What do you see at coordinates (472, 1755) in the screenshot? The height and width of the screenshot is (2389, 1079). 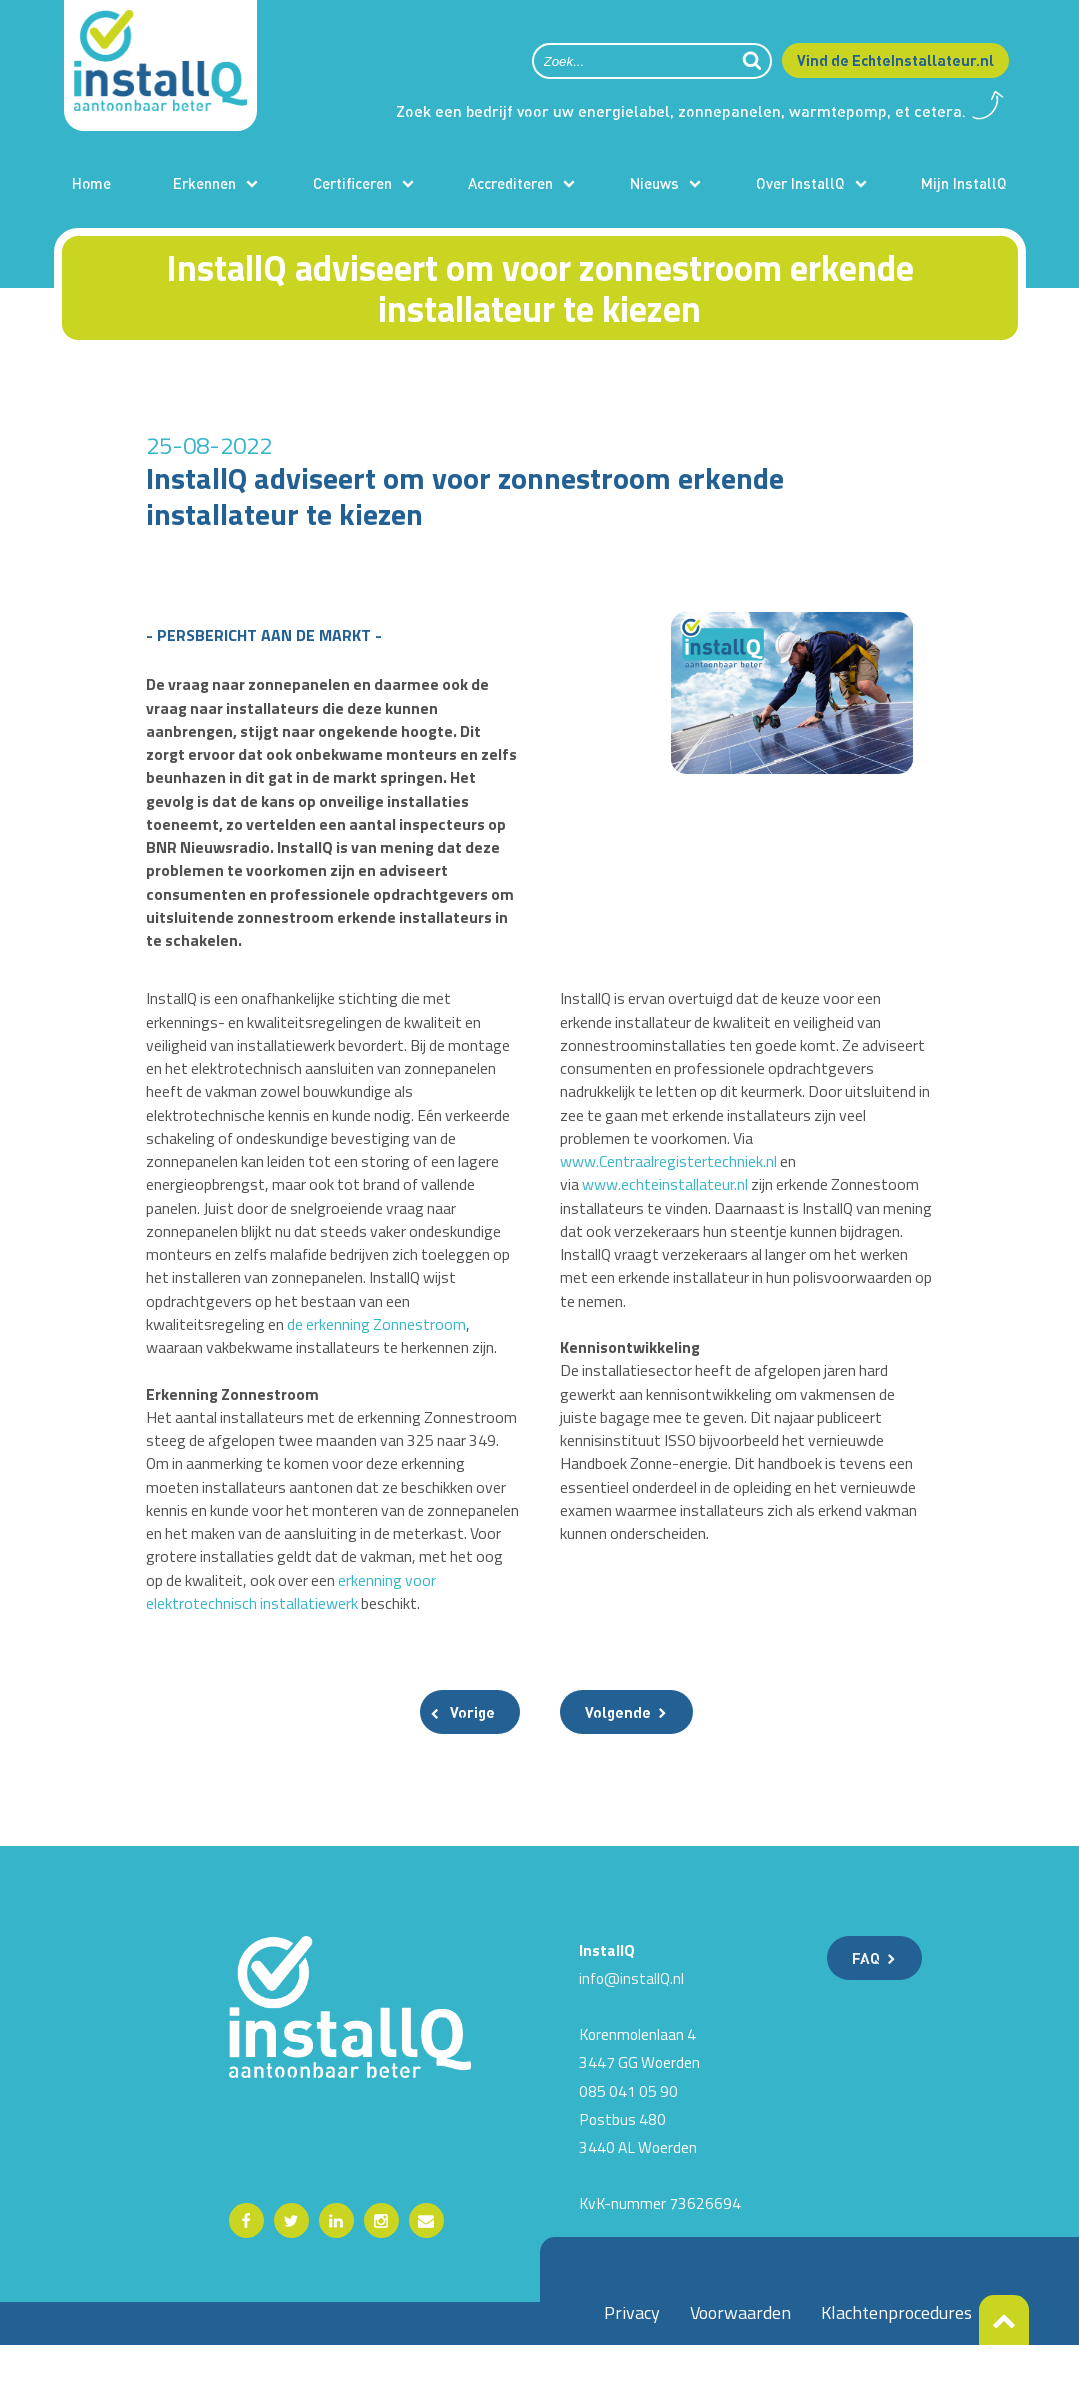 I see `Vorige` at bounding box center [472, 1755].